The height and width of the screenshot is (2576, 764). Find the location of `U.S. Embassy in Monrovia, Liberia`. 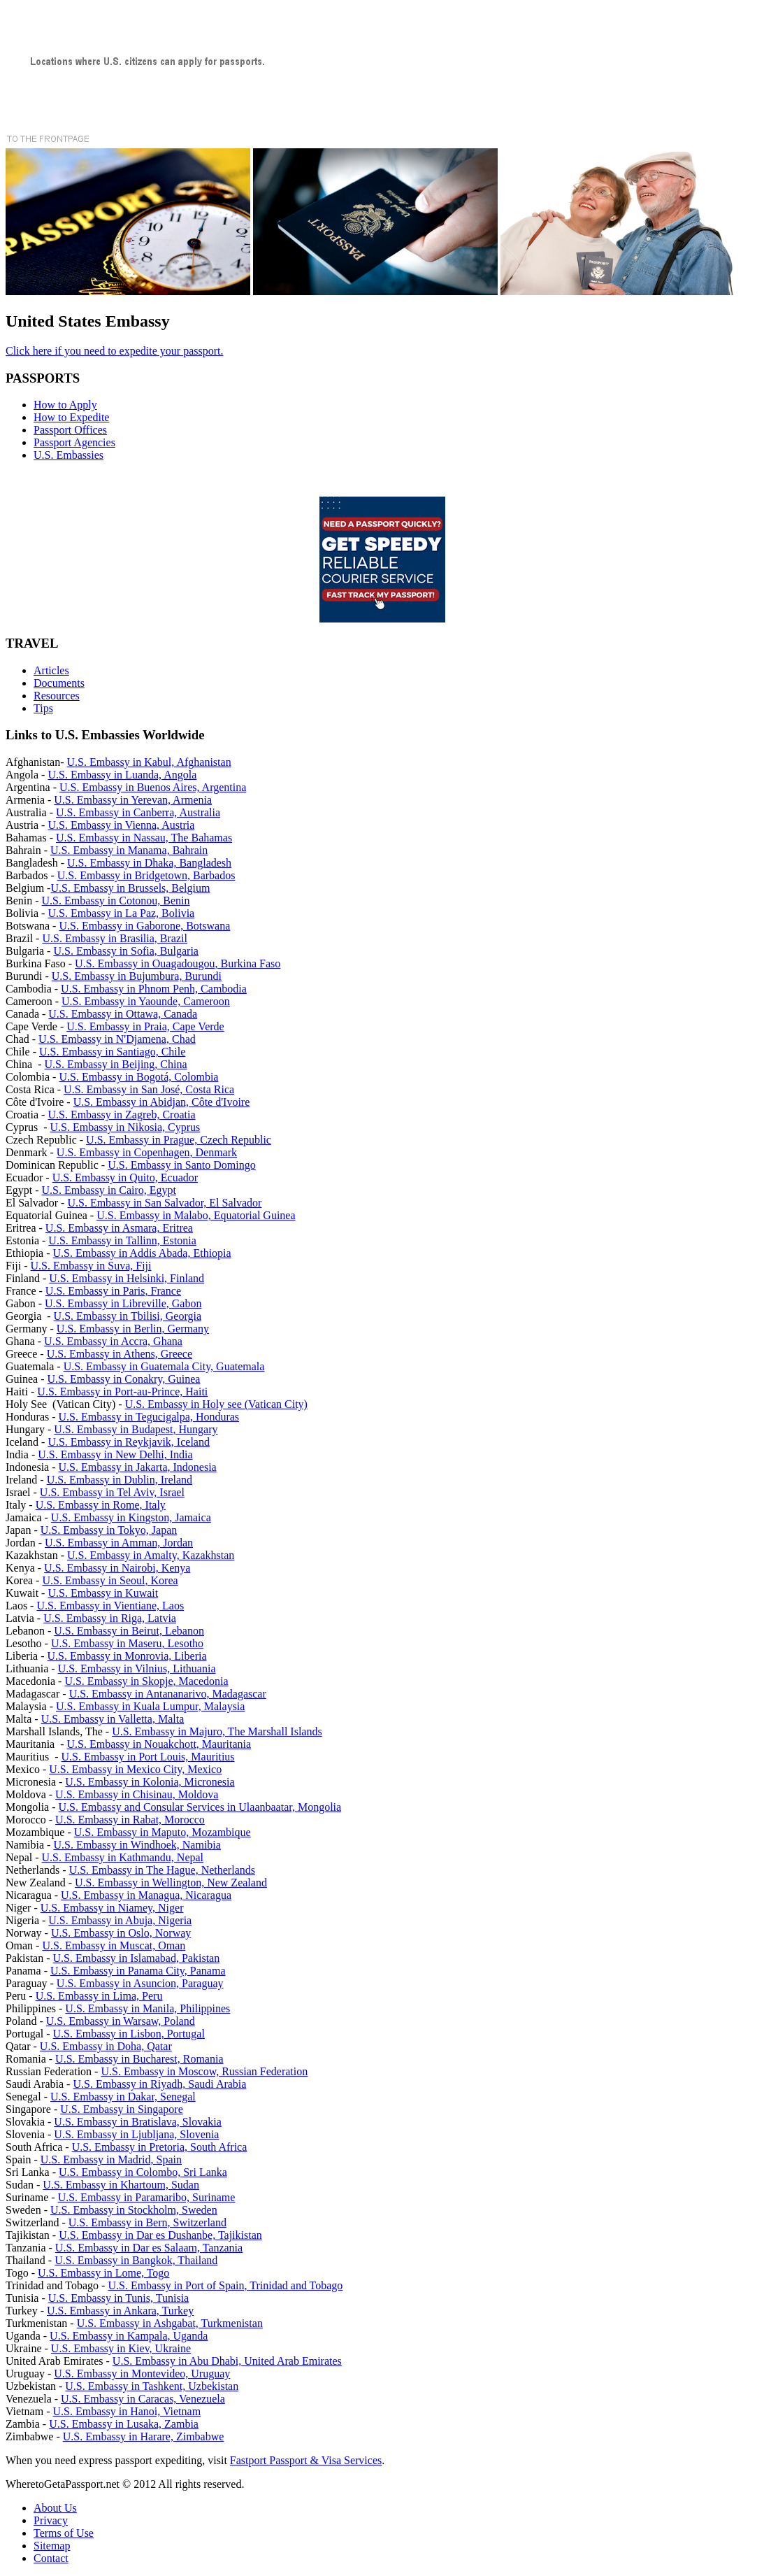

U.S. Embassy in Monrovia, Liberia is located at coordinates (127, 1656).